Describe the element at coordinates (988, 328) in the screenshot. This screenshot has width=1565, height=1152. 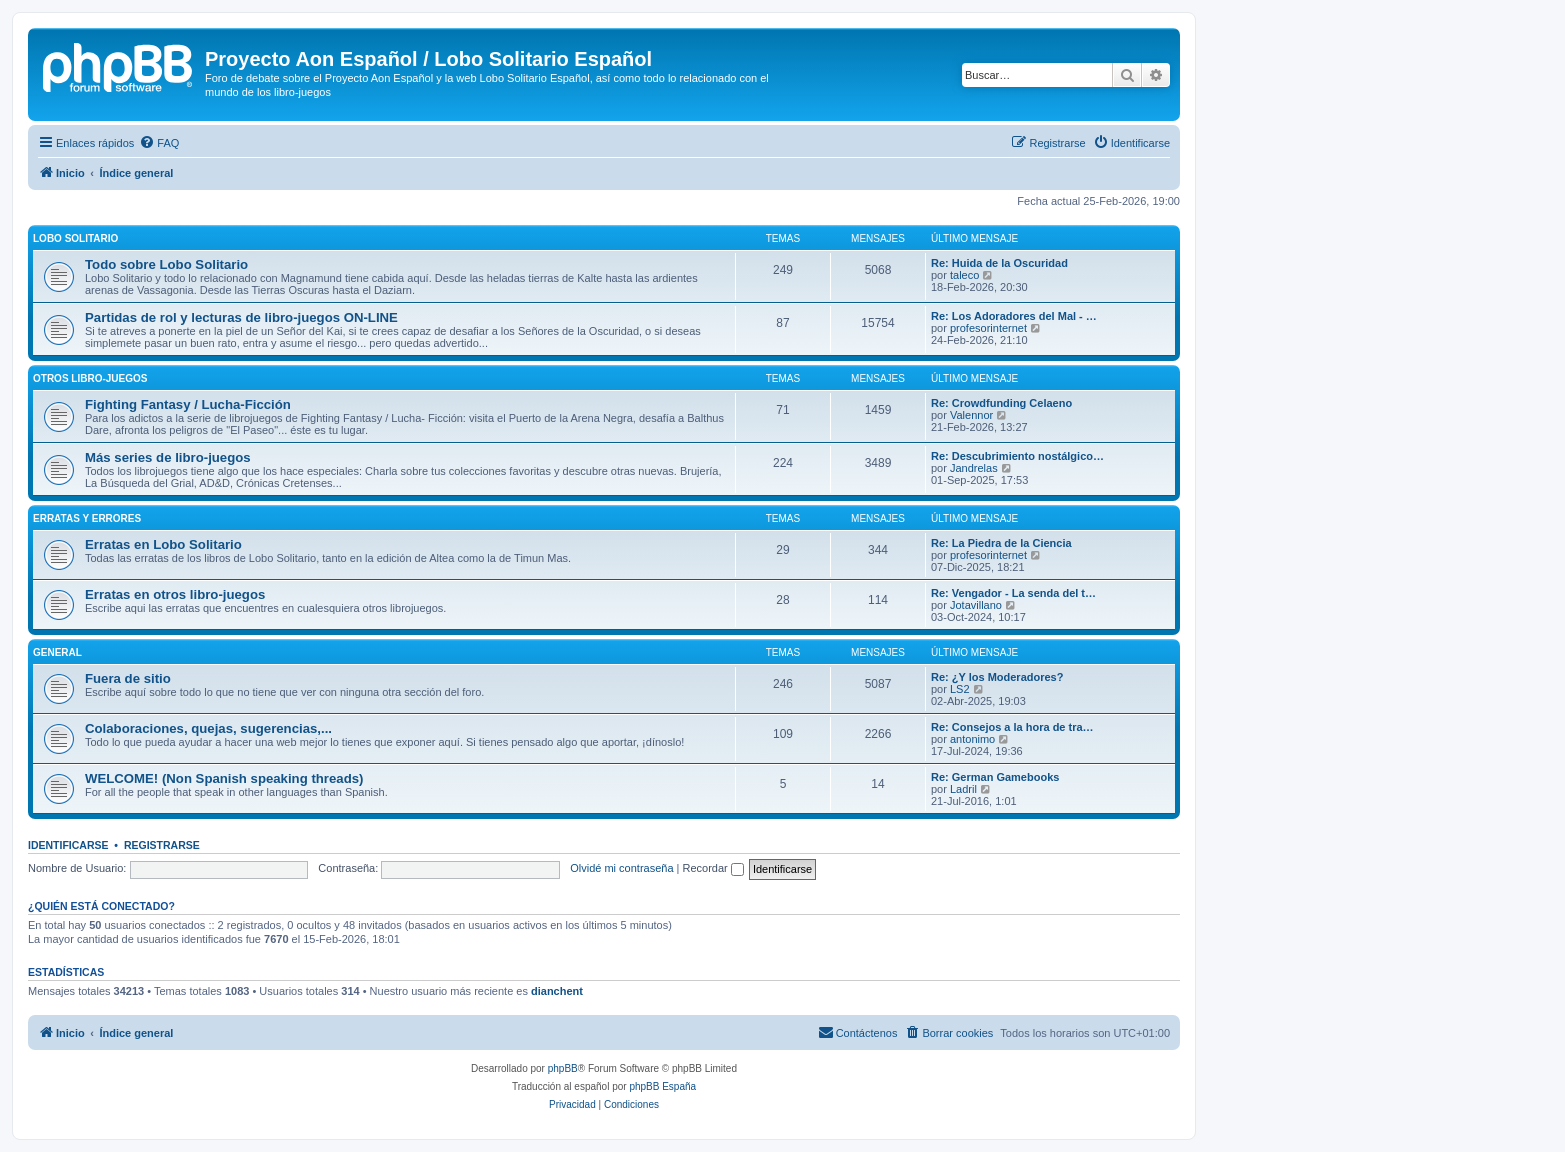
I see `profesorinternet` at that location.